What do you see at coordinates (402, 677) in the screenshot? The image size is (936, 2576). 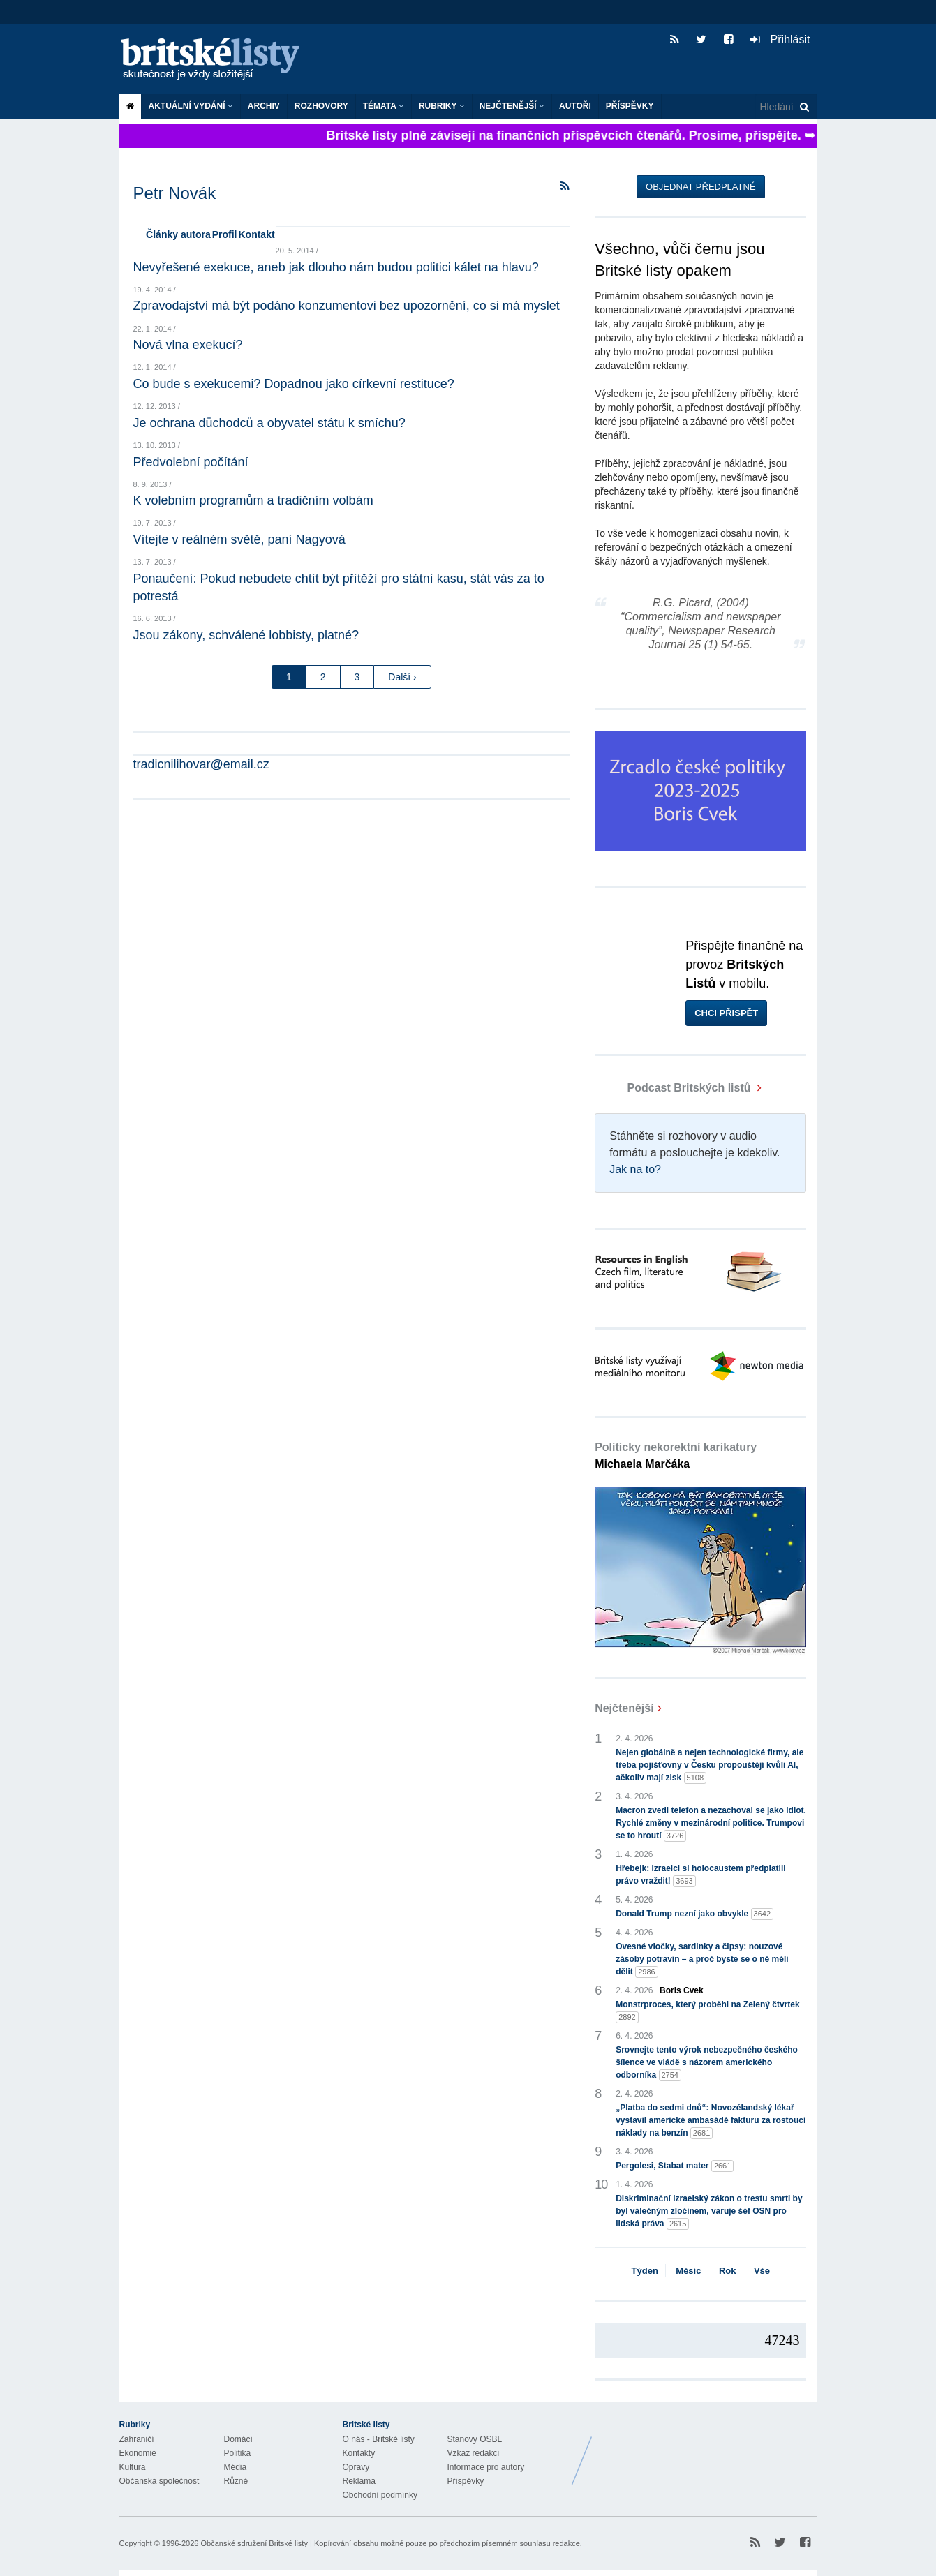 I see `Další ›` at bounding box center [402, 677].